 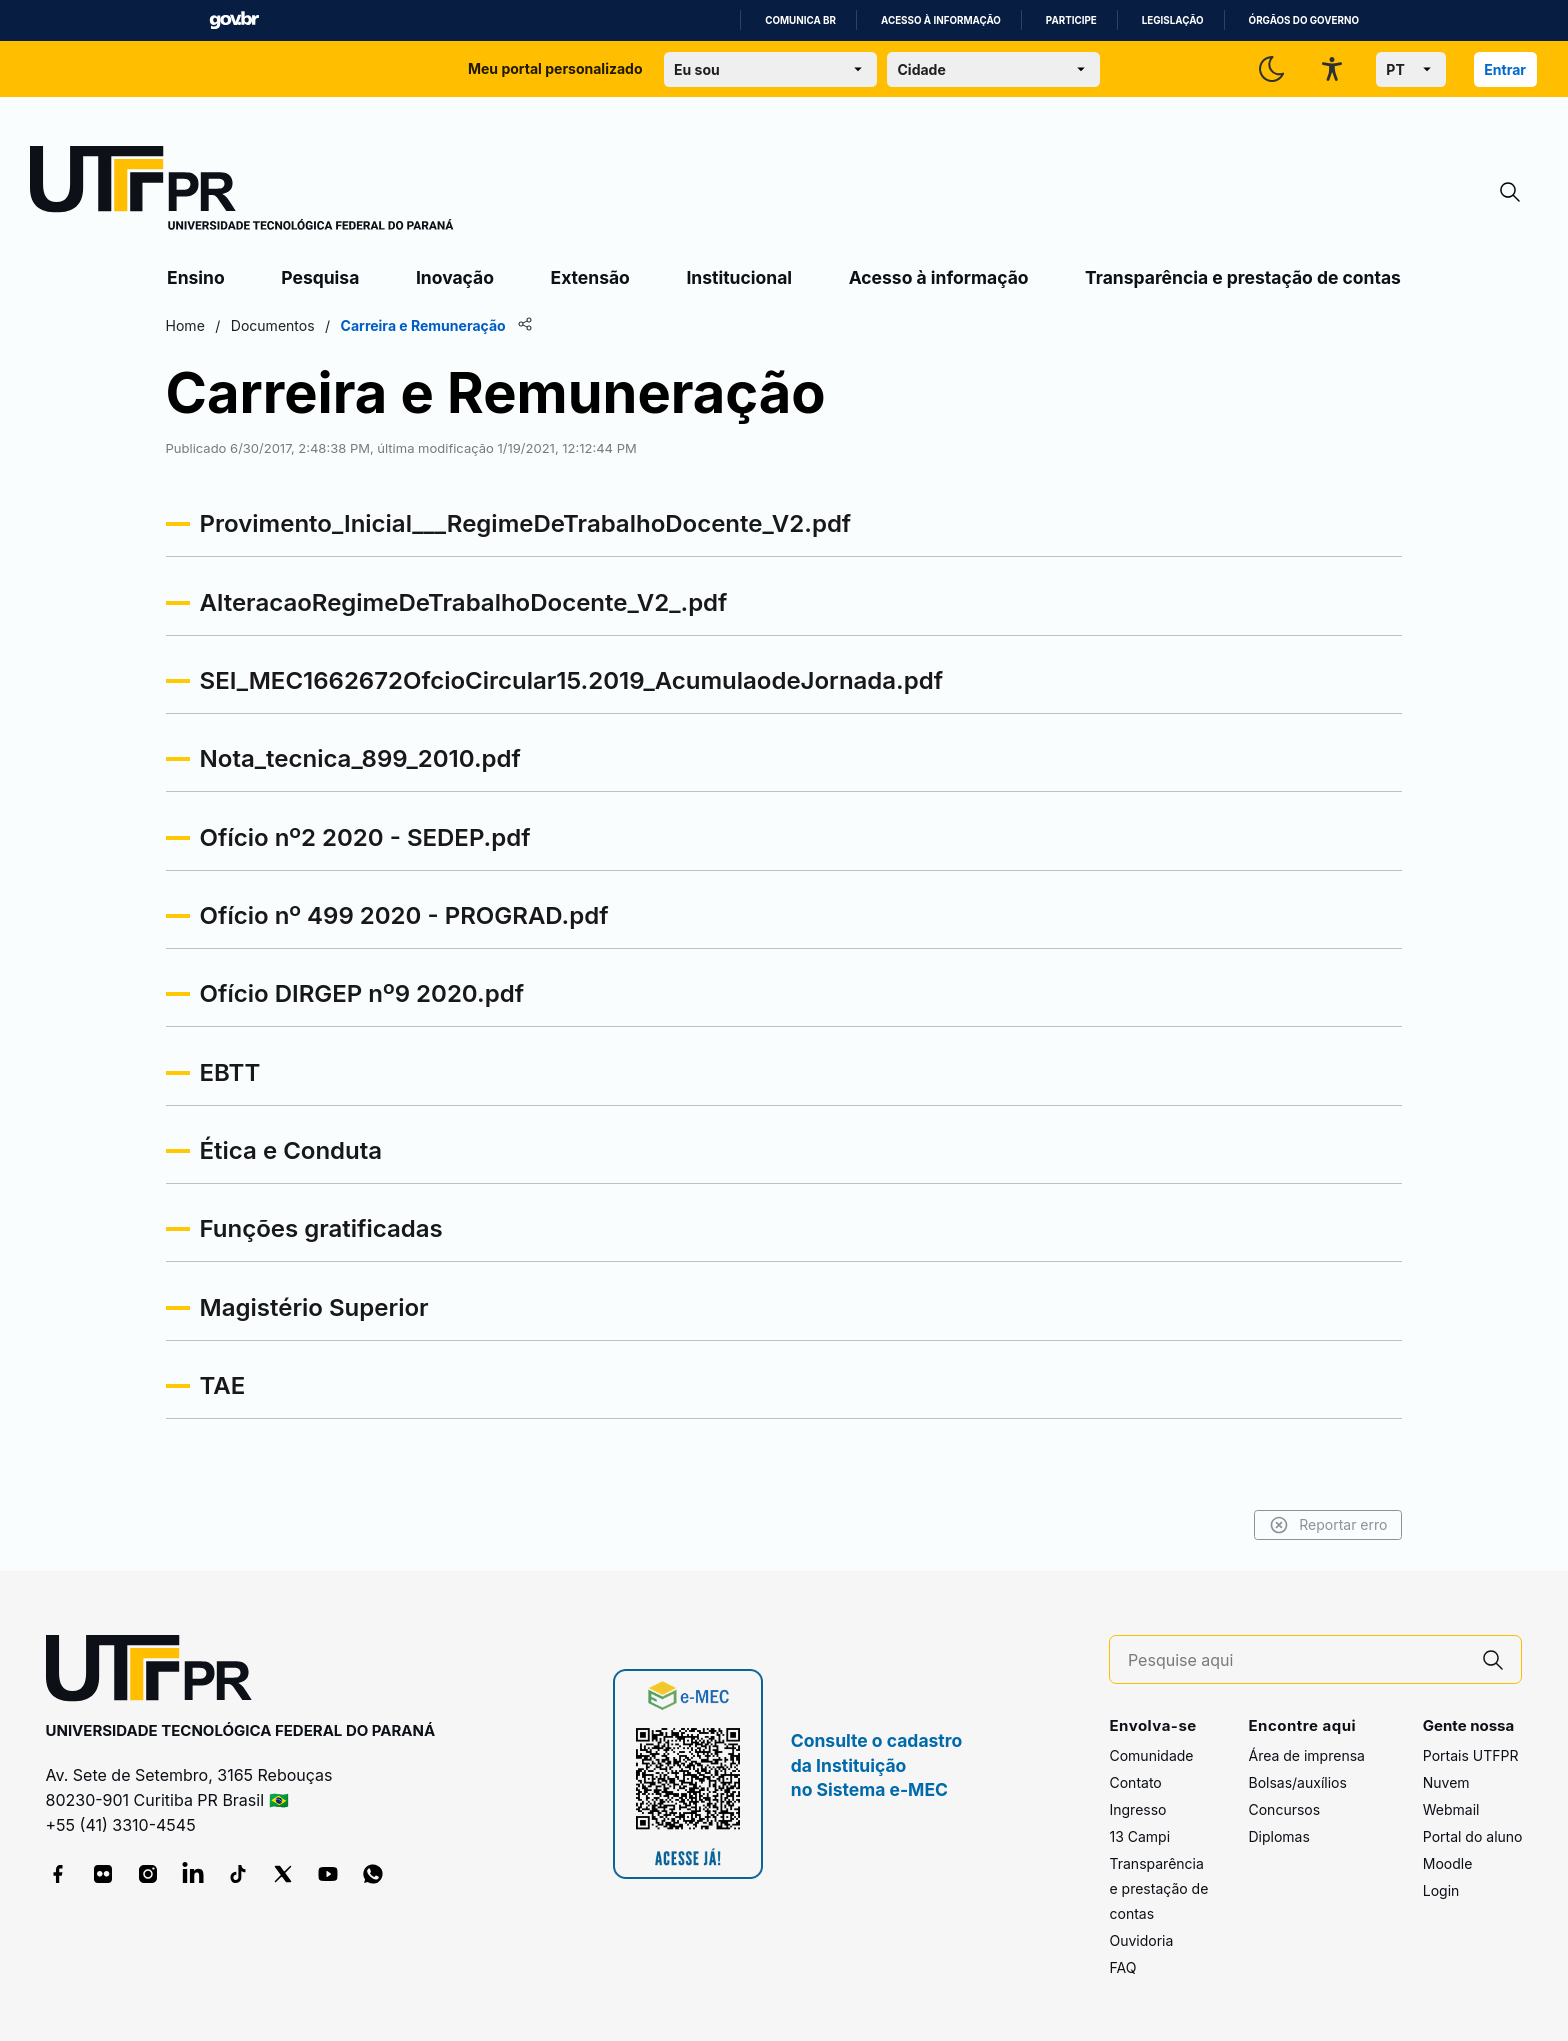 I want to click on 13 Campi, so click(x=1139, y=1836).